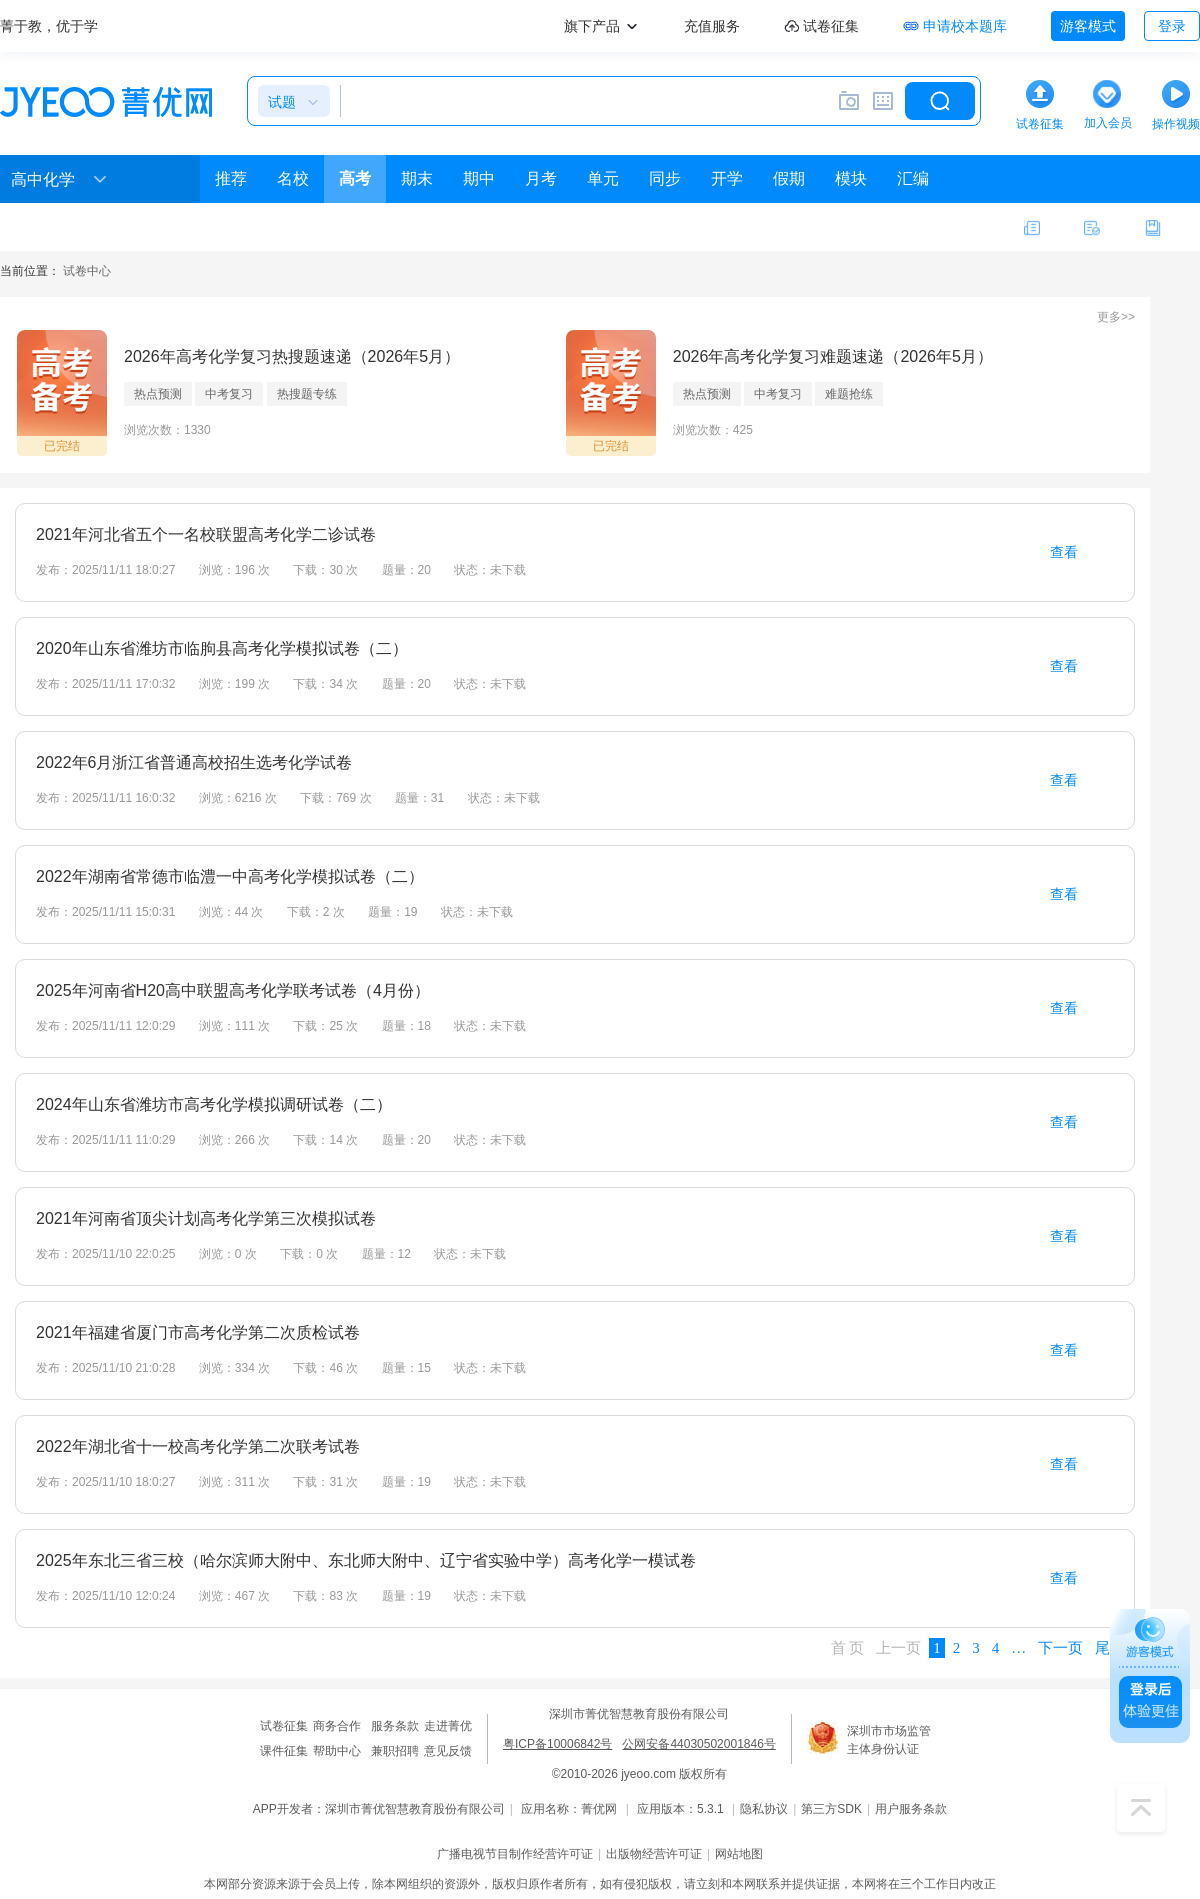 Image resolution: width=1200 pixels, height=1899 pixels. I want to click on 同步, so click(665, 178).